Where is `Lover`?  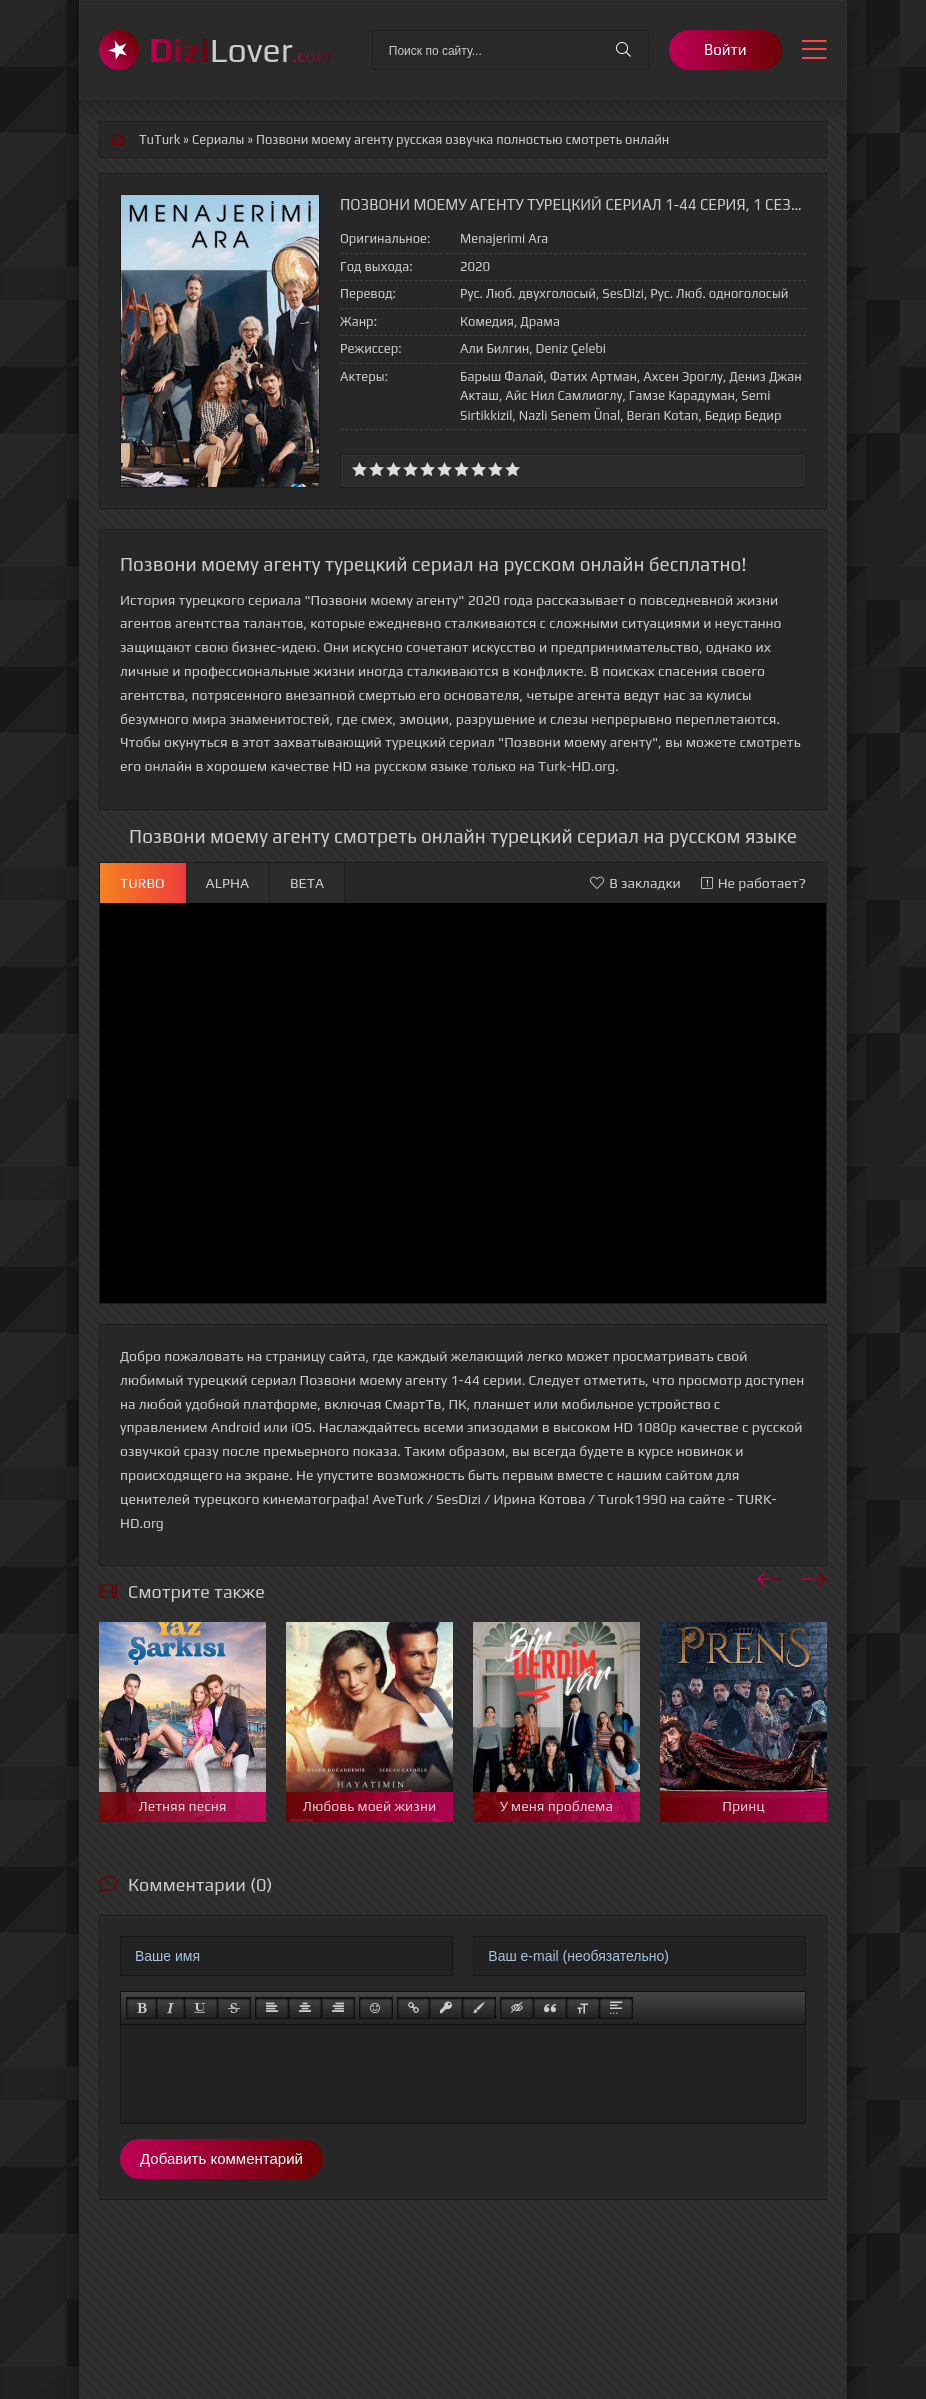 Lover is located at coordinates (240, 49).